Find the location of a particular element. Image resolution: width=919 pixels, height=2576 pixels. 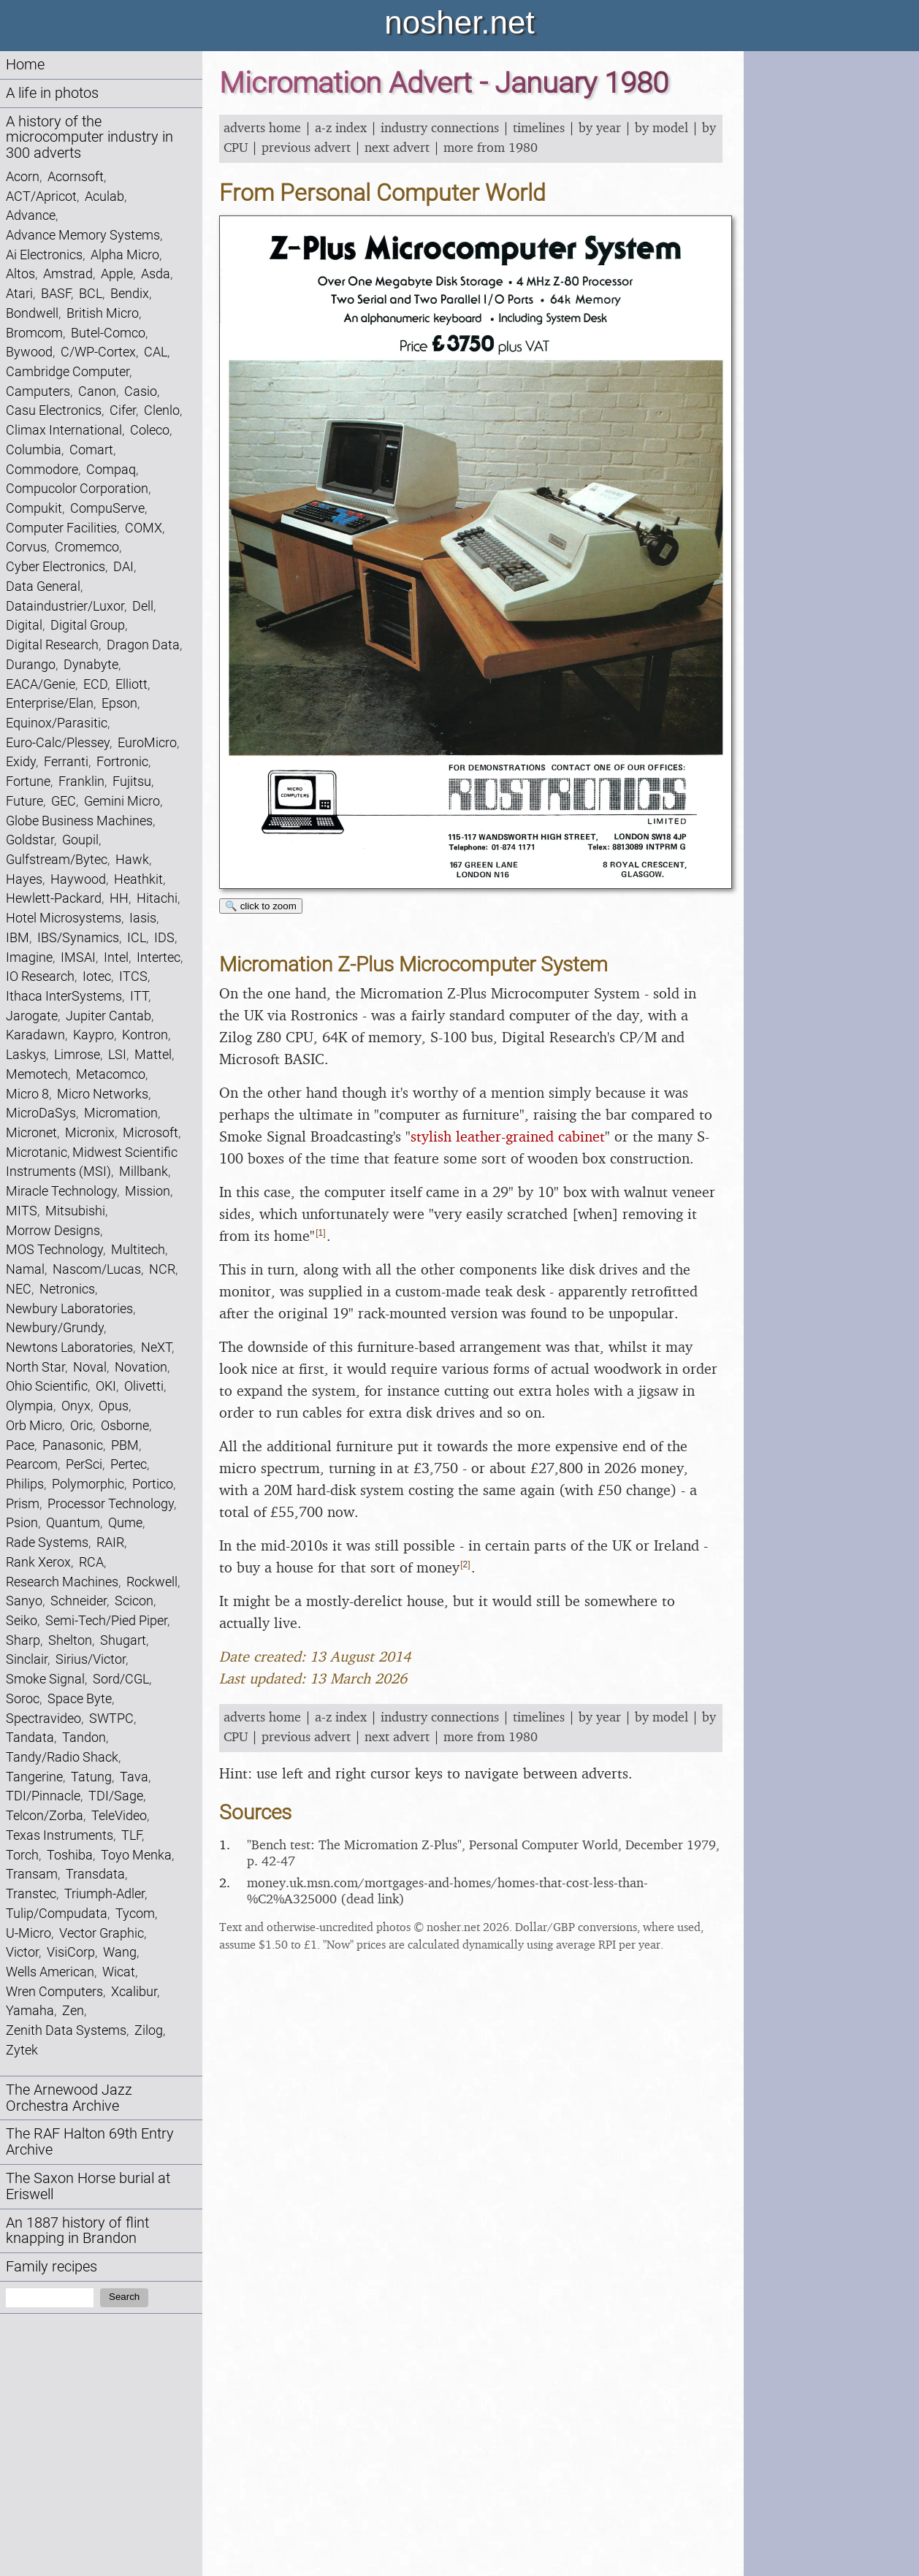

Climax International is located at coordinates (64, 429).